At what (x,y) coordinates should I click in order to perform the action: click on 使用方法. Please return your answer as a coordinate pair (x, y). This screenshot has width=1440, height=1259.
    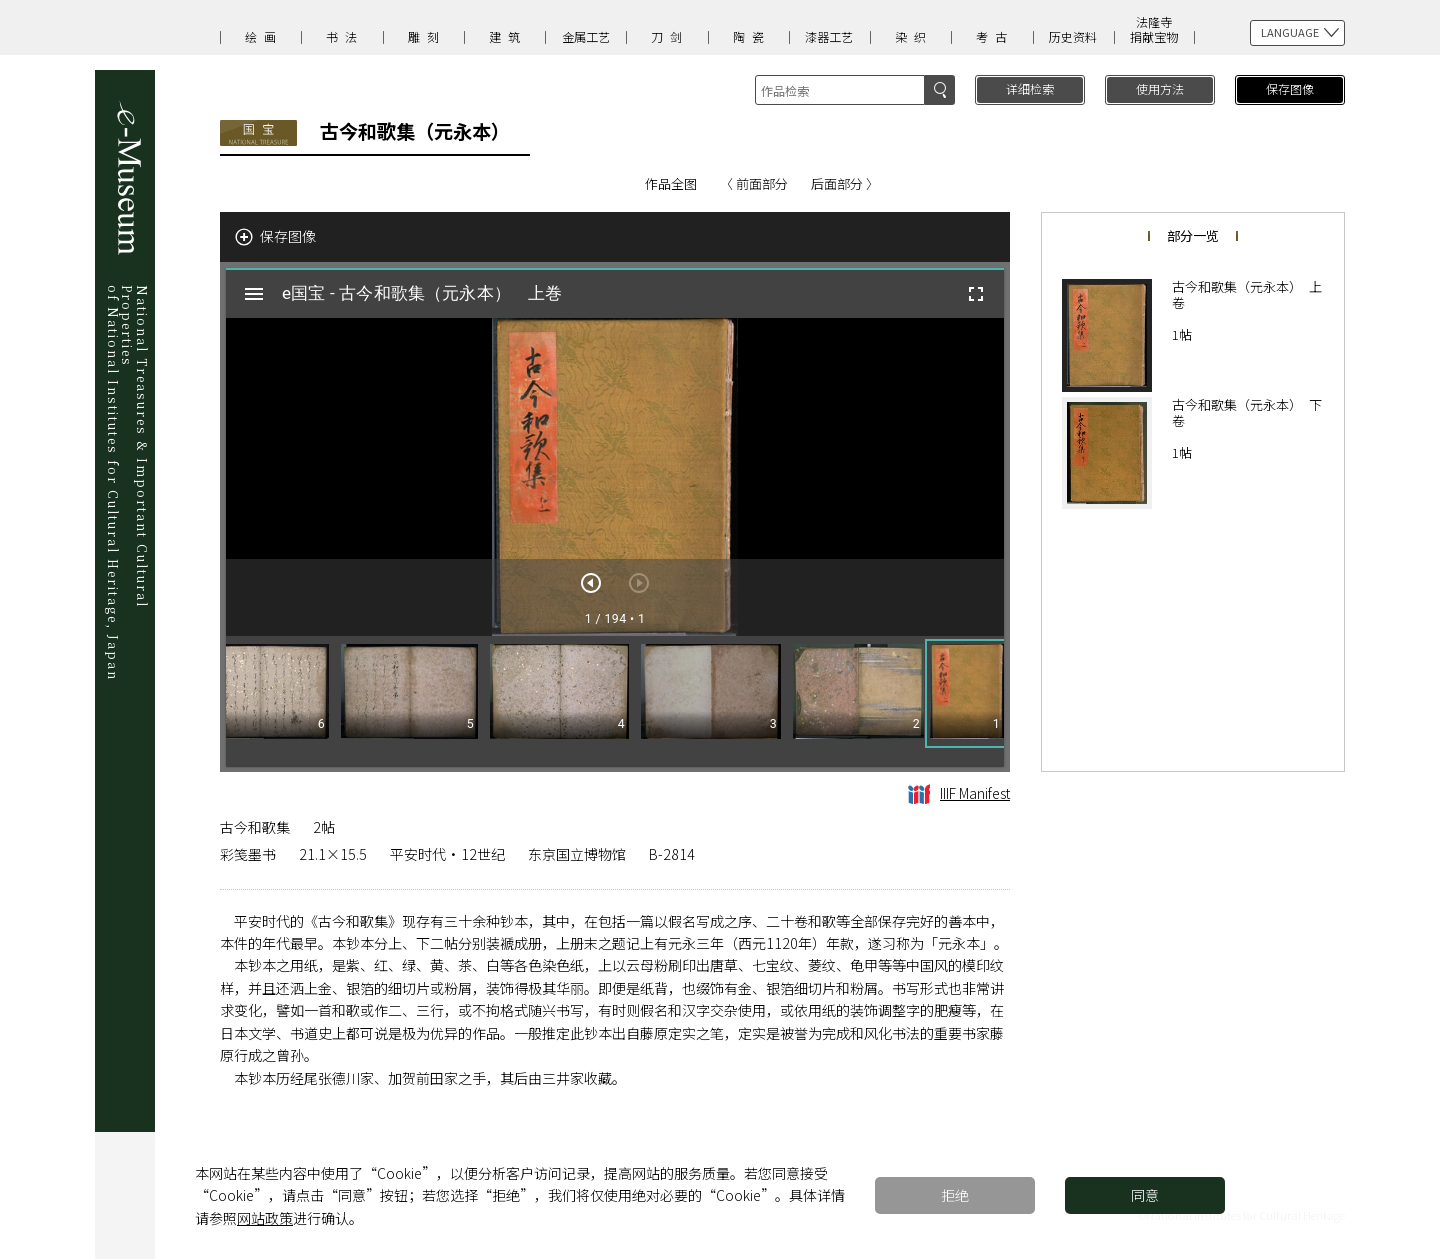
    Looking at the image, I should click on (1160, 88).